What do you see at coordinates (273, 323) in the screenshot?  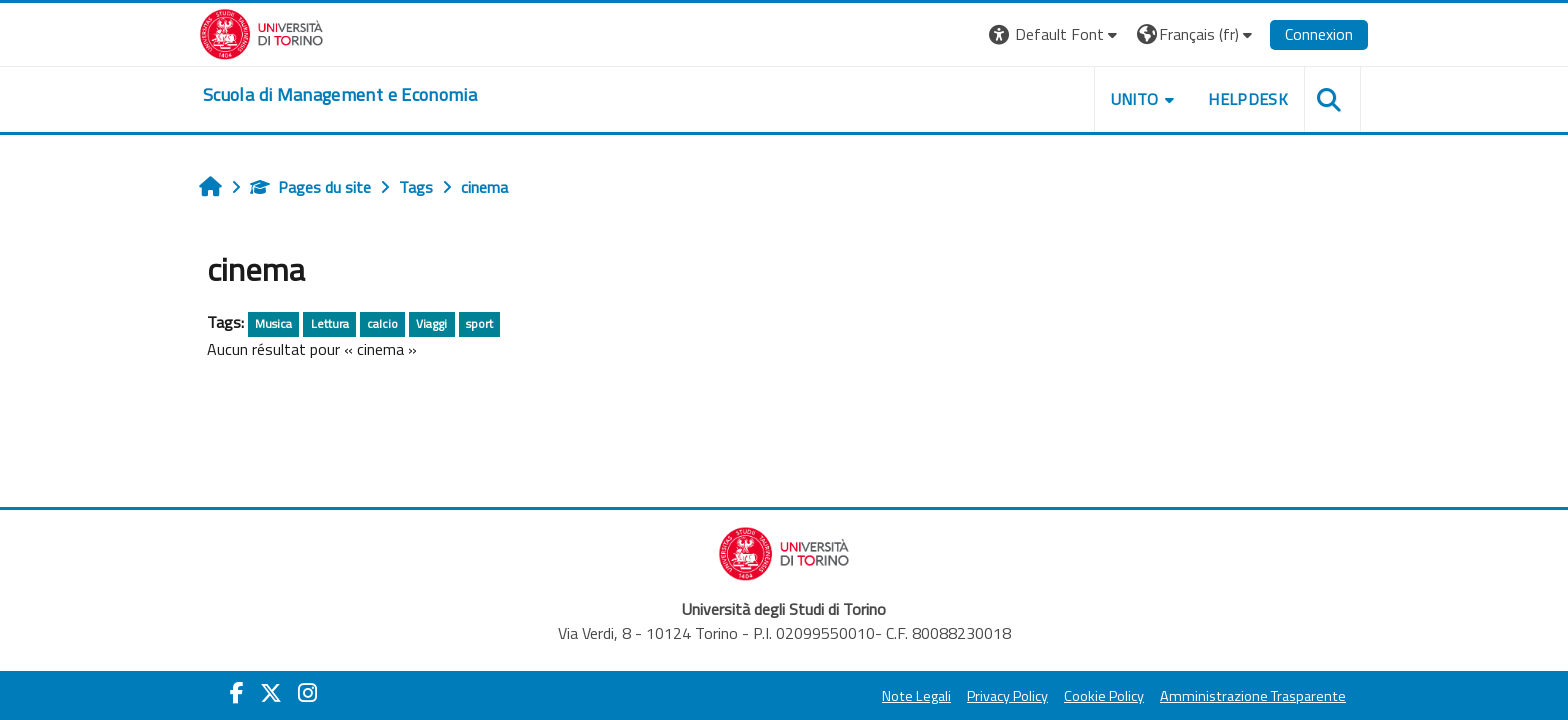 I see `Musica` at bounding box center [273, 323].